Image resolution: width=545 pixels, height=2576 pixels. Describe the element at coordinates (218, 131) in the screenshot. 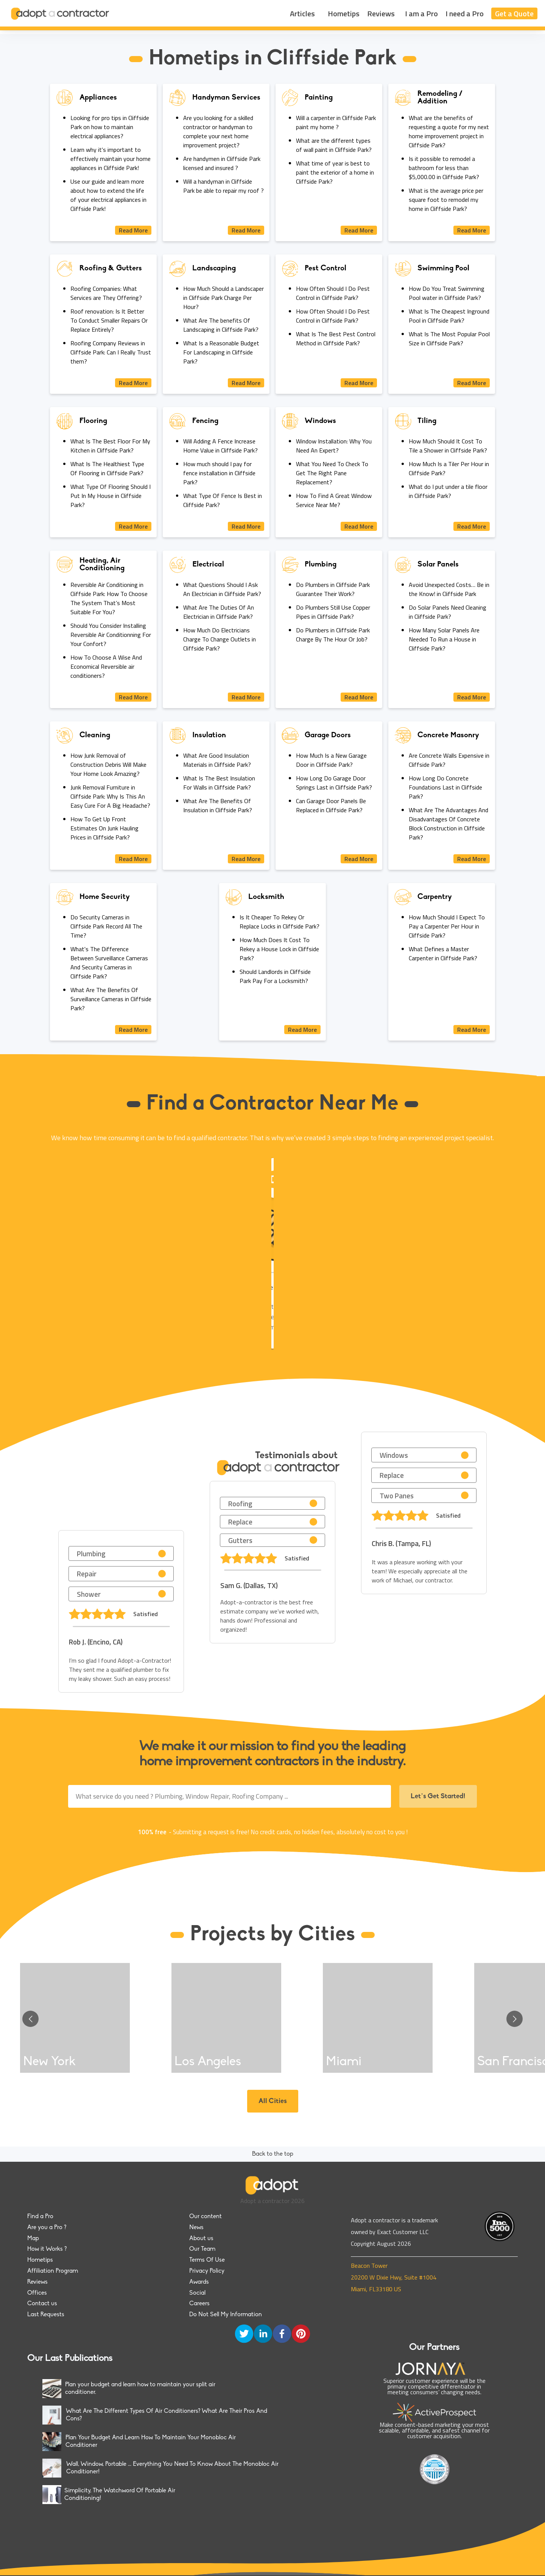

I see `Are you looking for a skilled contractor or handyman to complete your next home improvement project?` at that location.